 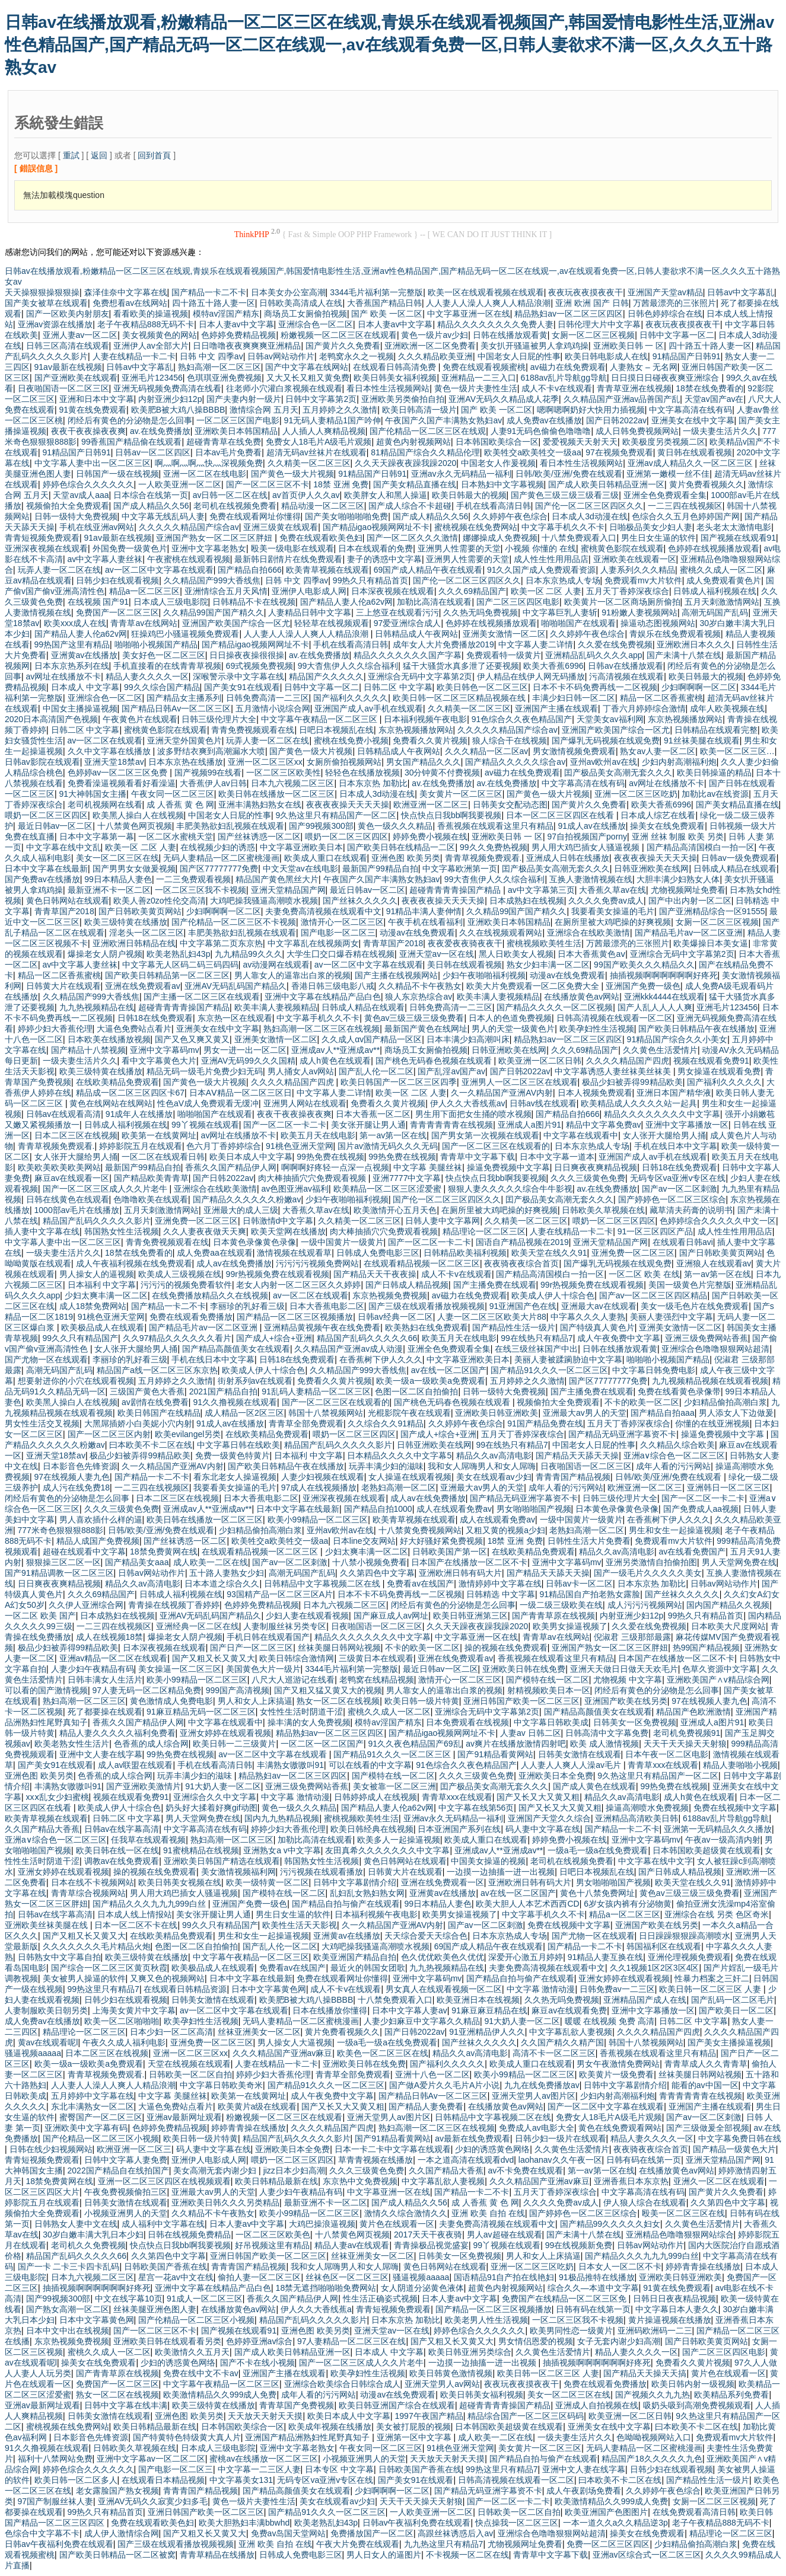 What do you see at coordinates (516, 1743) in the screenshot?
I see `av爽片在线播放激情四射吧` at bounding box center [516, 1743].